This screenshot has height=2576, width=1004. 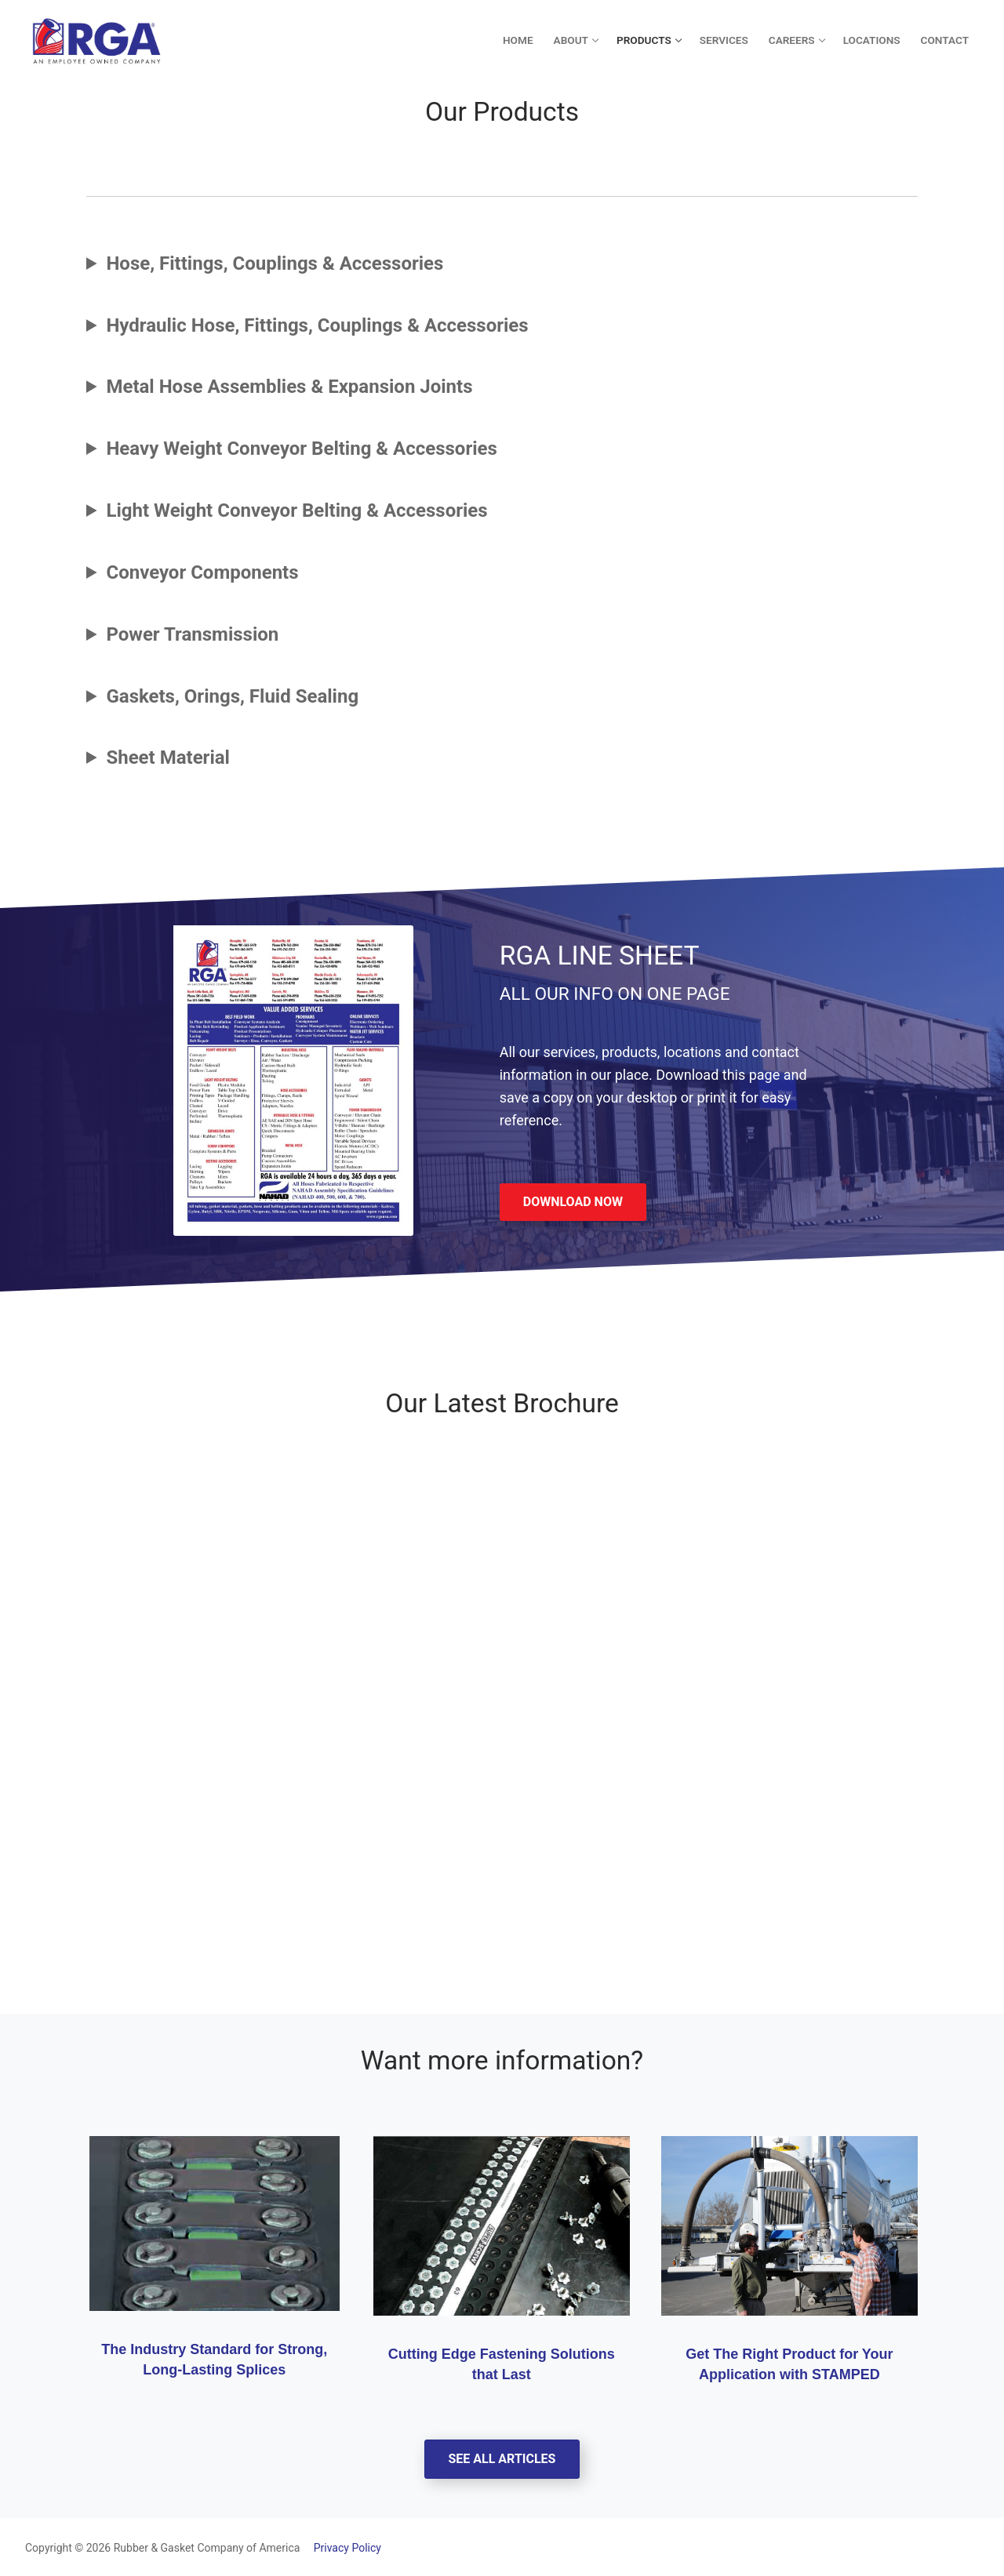 I want to click on Privacy Policy, so click(x=342, y=2547).